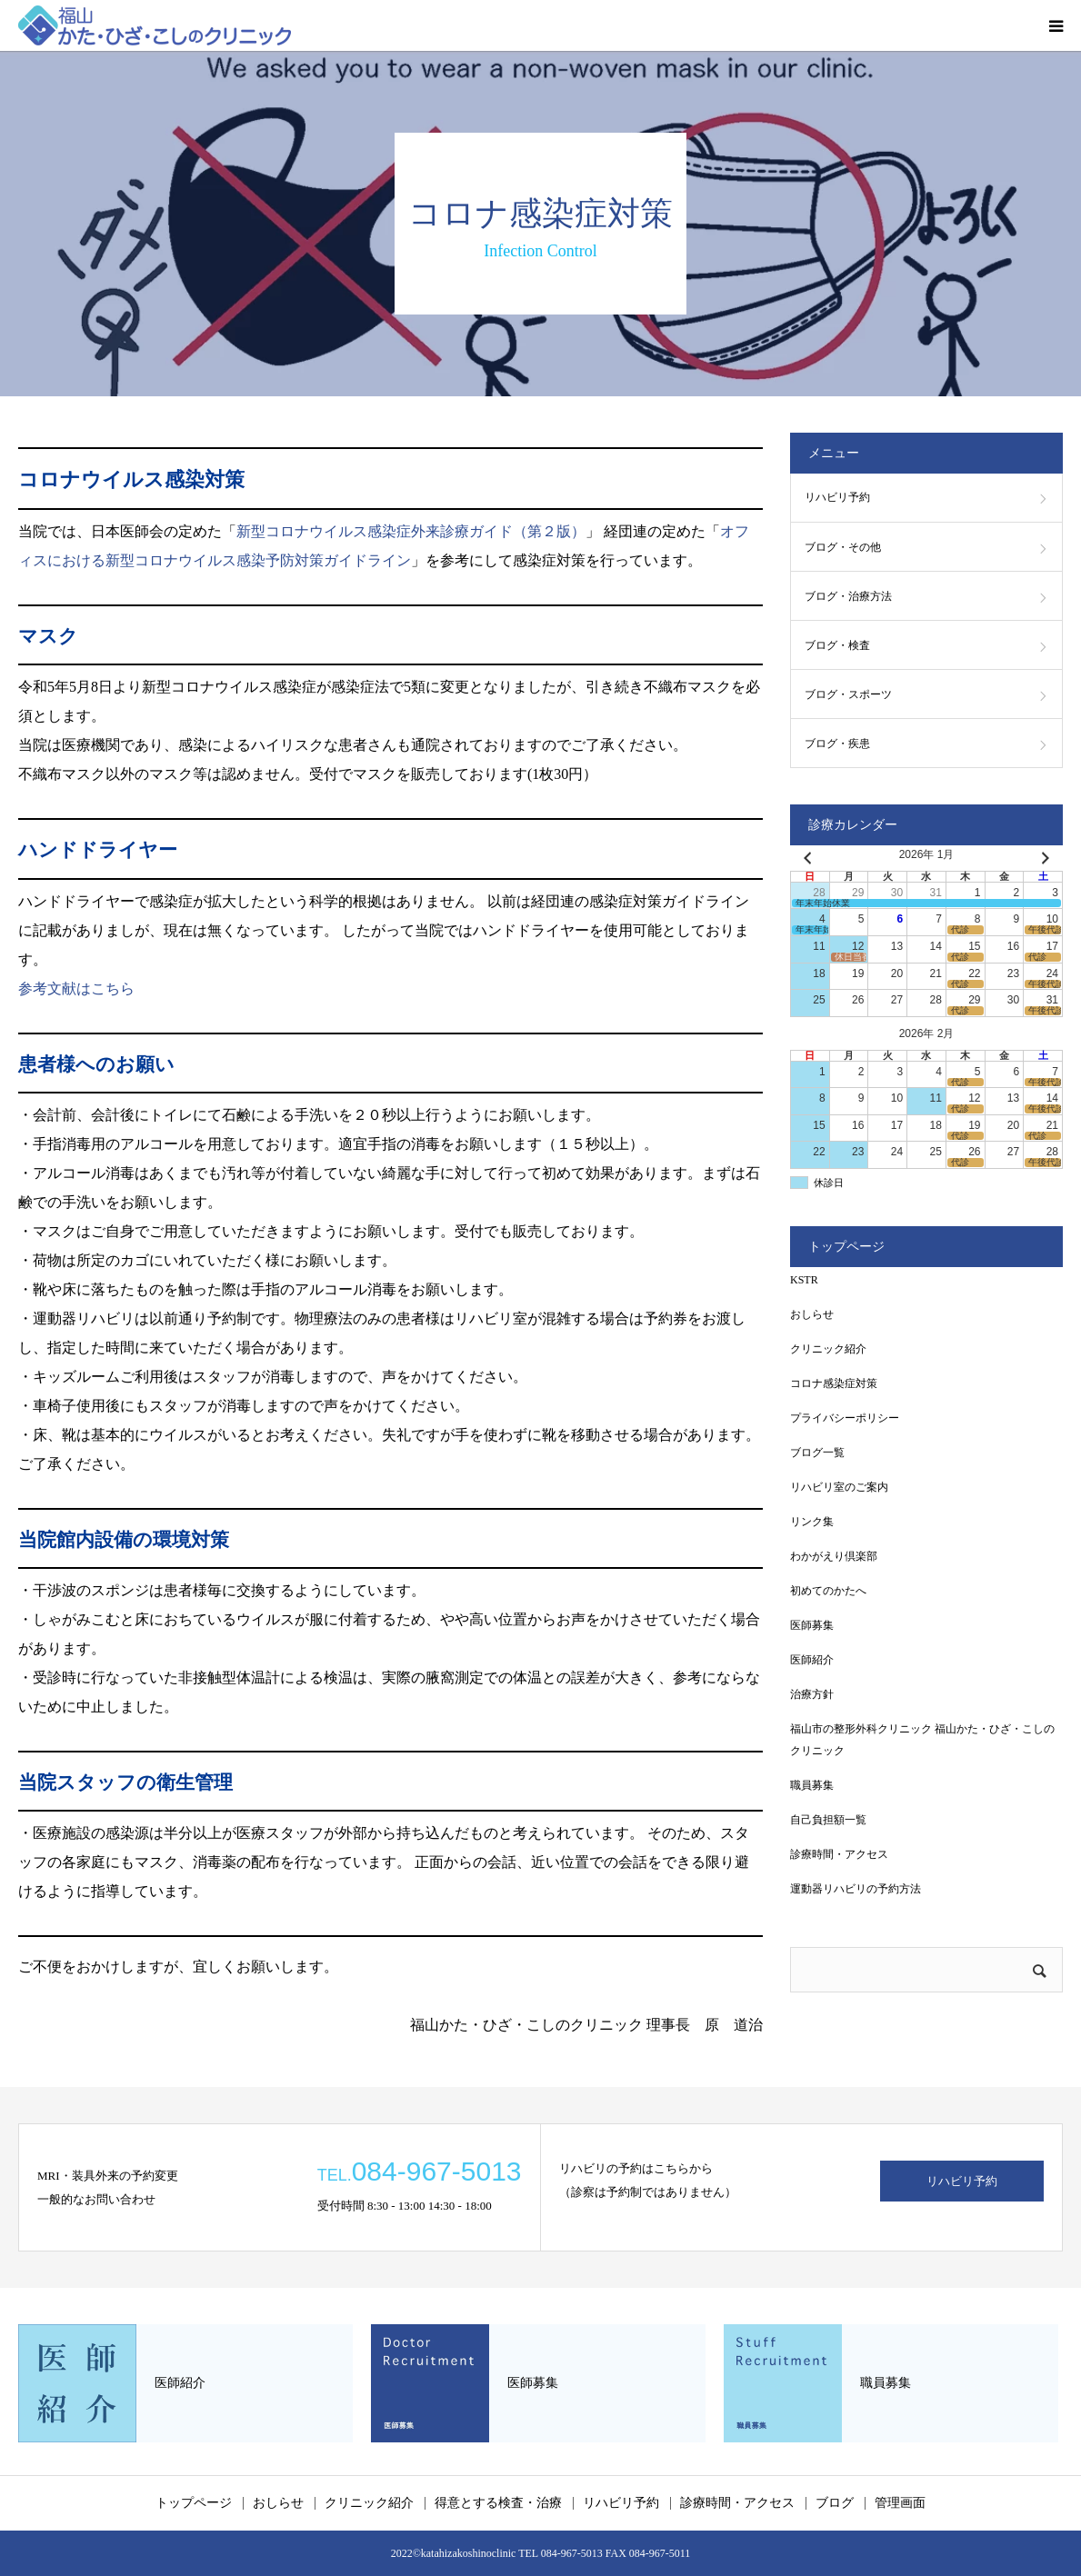  Describe the element at coordinates (812, 1785) in the screenshot. I see `職員募集` at that location.